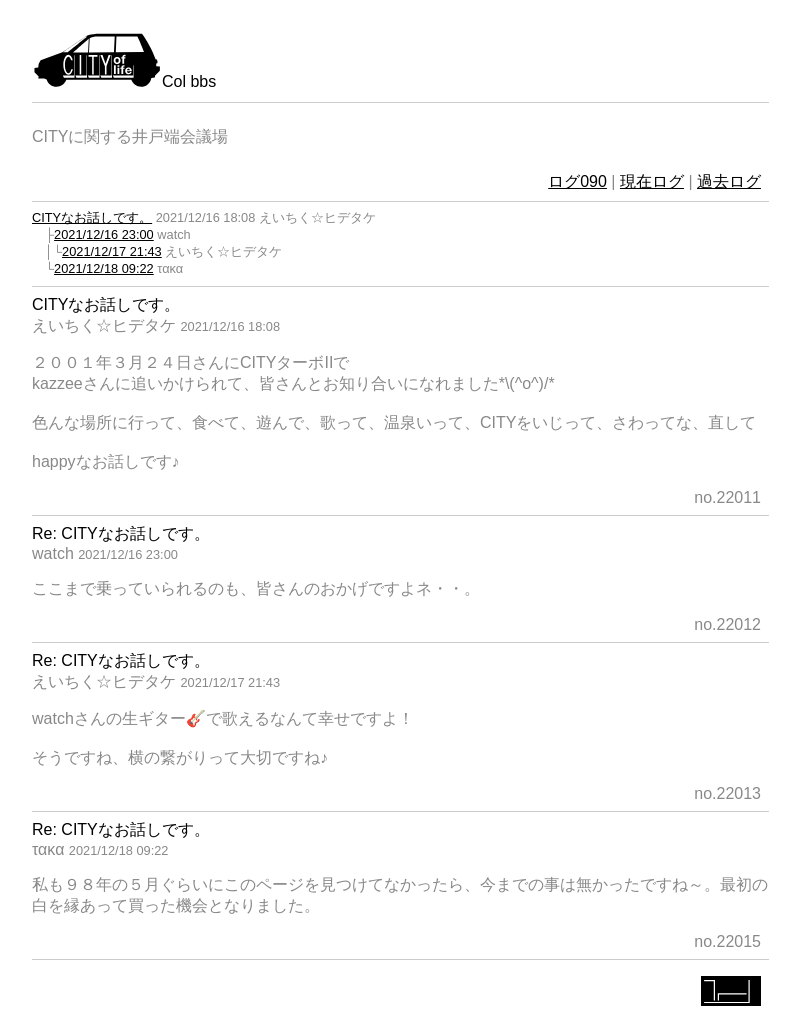 The height and width of the screenshot is (1018, 801). I want to click on CITYなお話しです。, so click(92, 217).